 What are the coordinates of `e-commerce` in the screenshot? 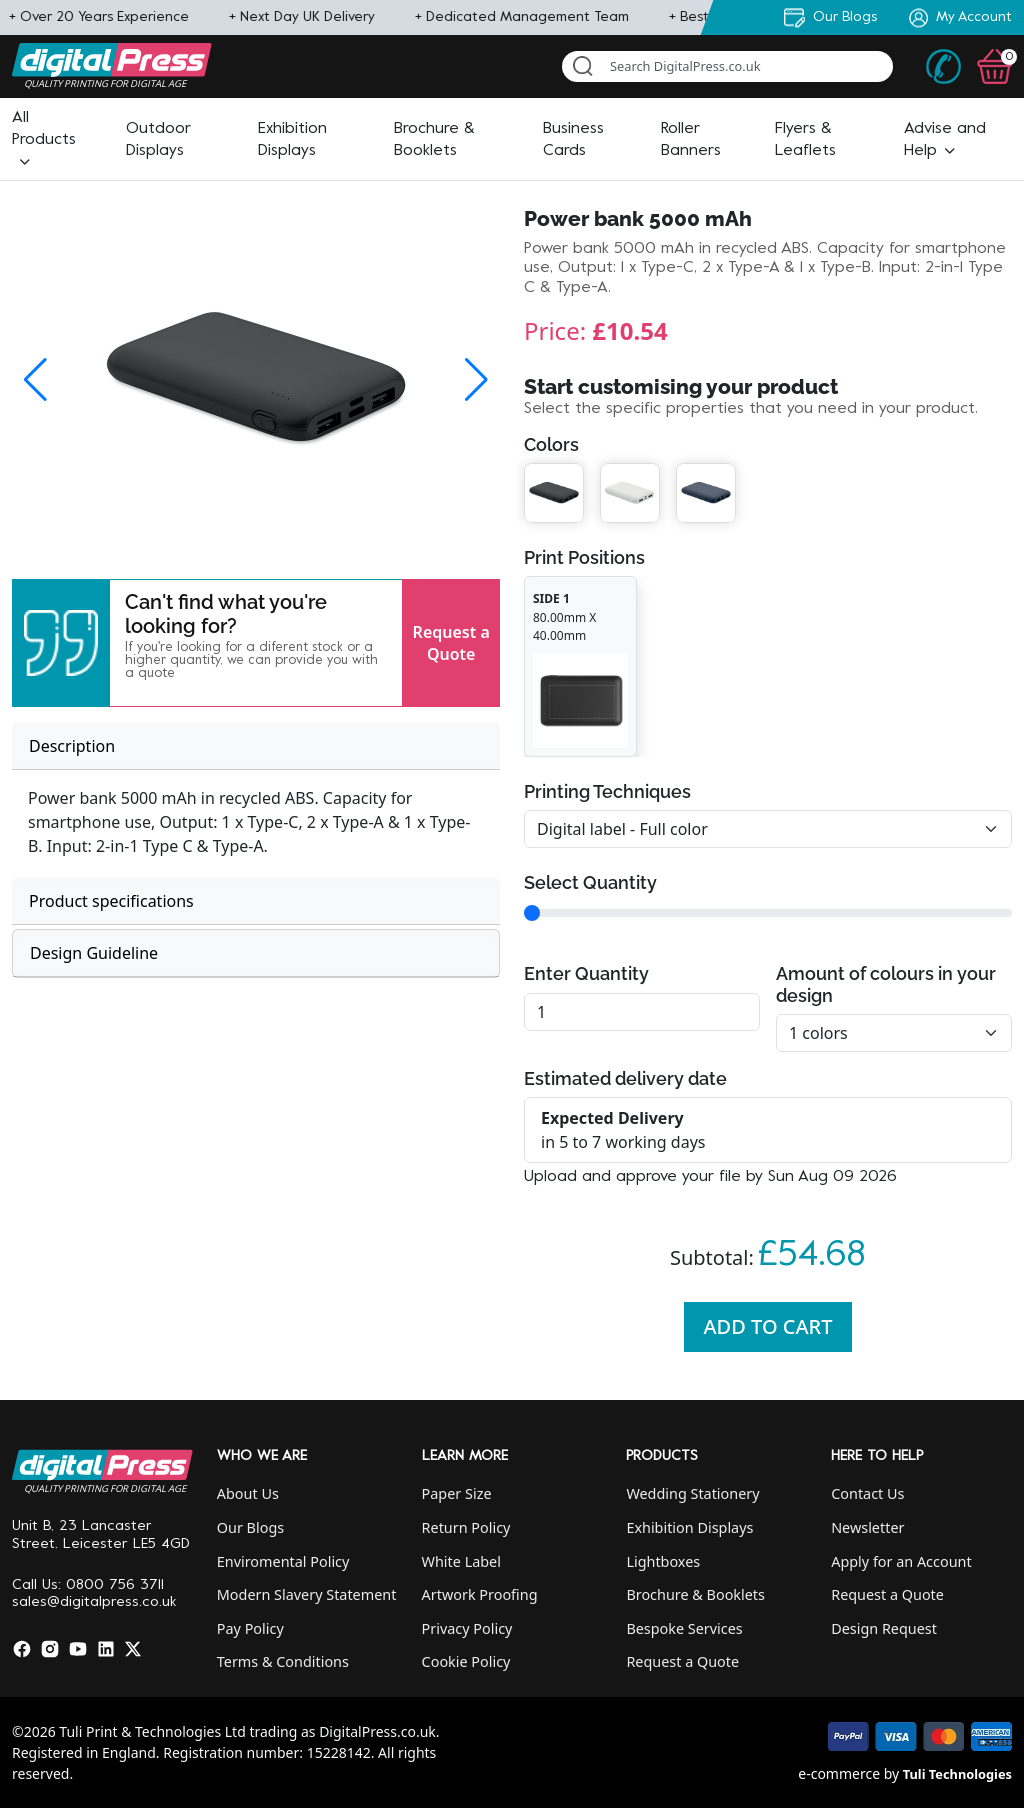 It's located at (839, 1773).